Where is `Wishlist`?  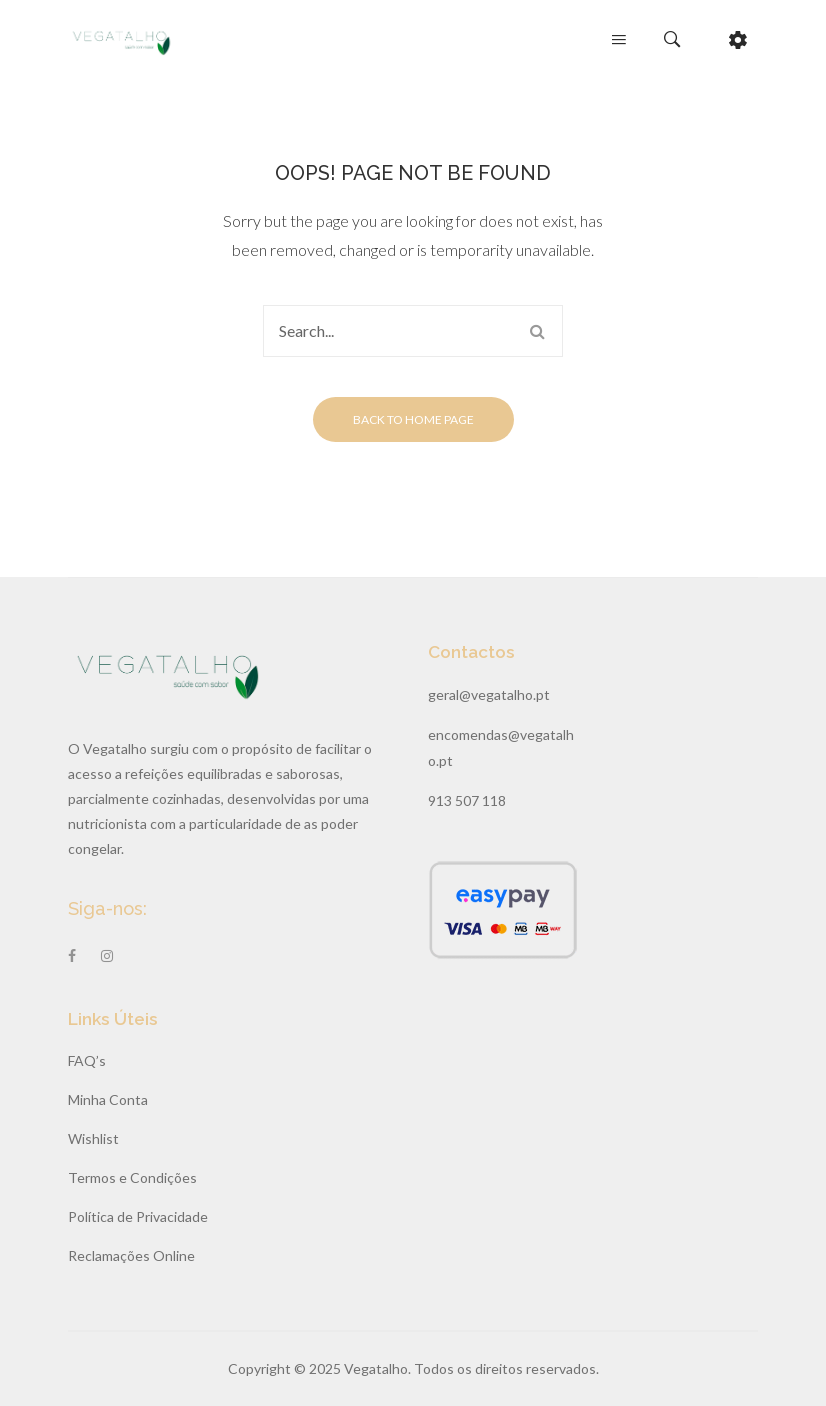
Wishlist is located at coordinates (93, 1138).